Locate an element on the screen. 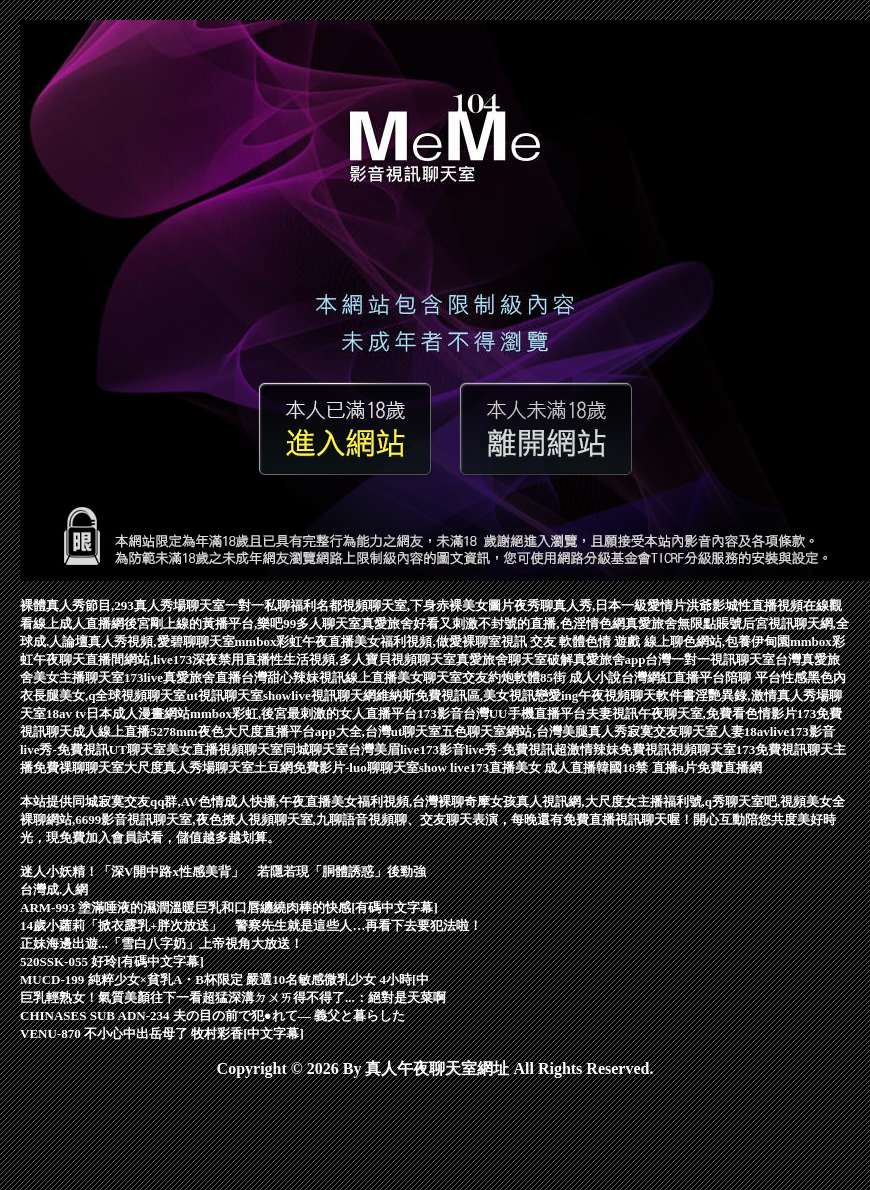 This screenshot has height=1190, width=870. 一對一私聊福利 is located at coordinates (270, 605).